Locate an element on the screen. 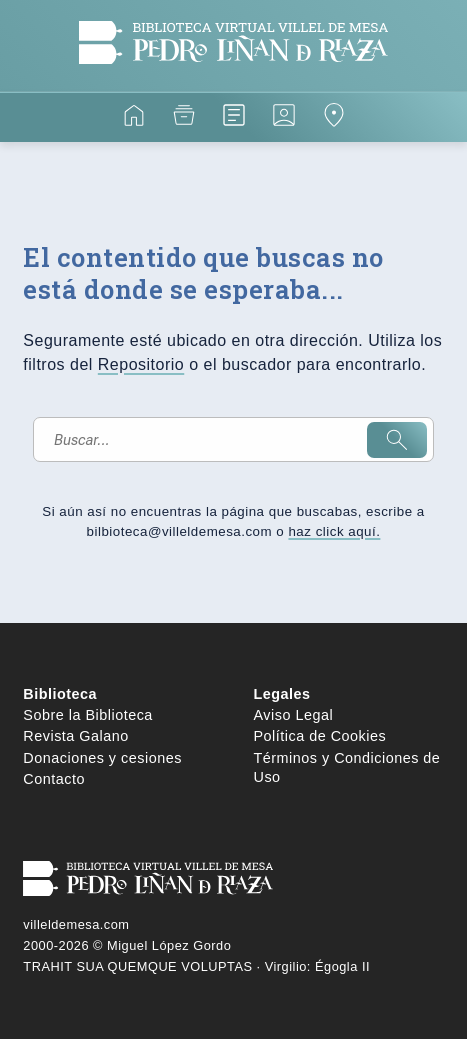 The width and height of the screenshot is (467, 1039). Contacto is located at coordinates (54, 779).